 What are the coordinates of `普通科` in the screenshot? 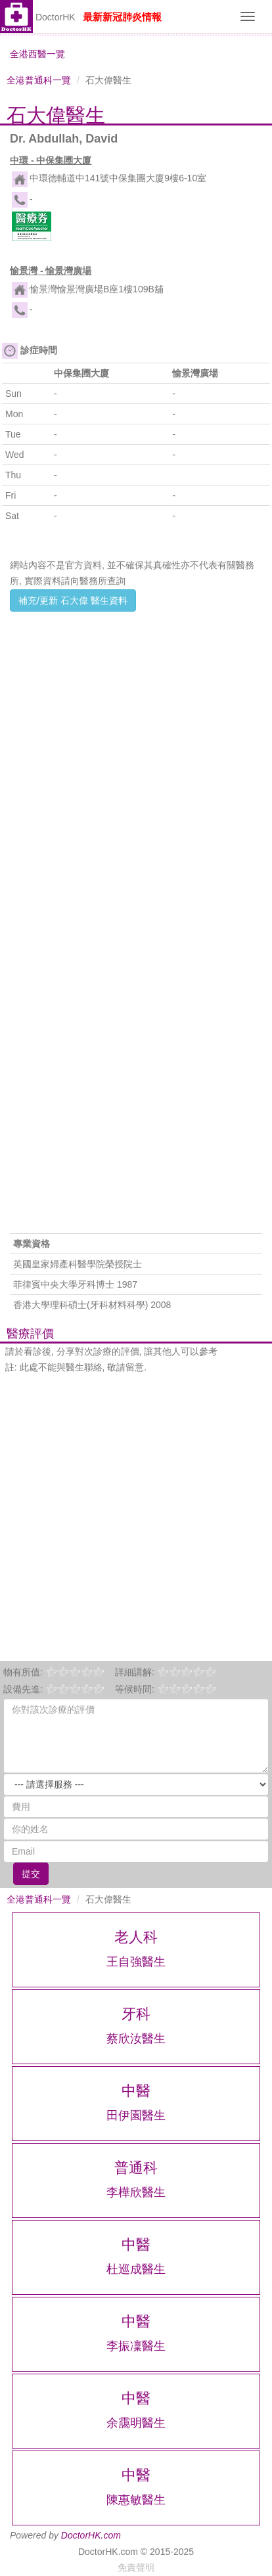 It's located at (136, 2167).